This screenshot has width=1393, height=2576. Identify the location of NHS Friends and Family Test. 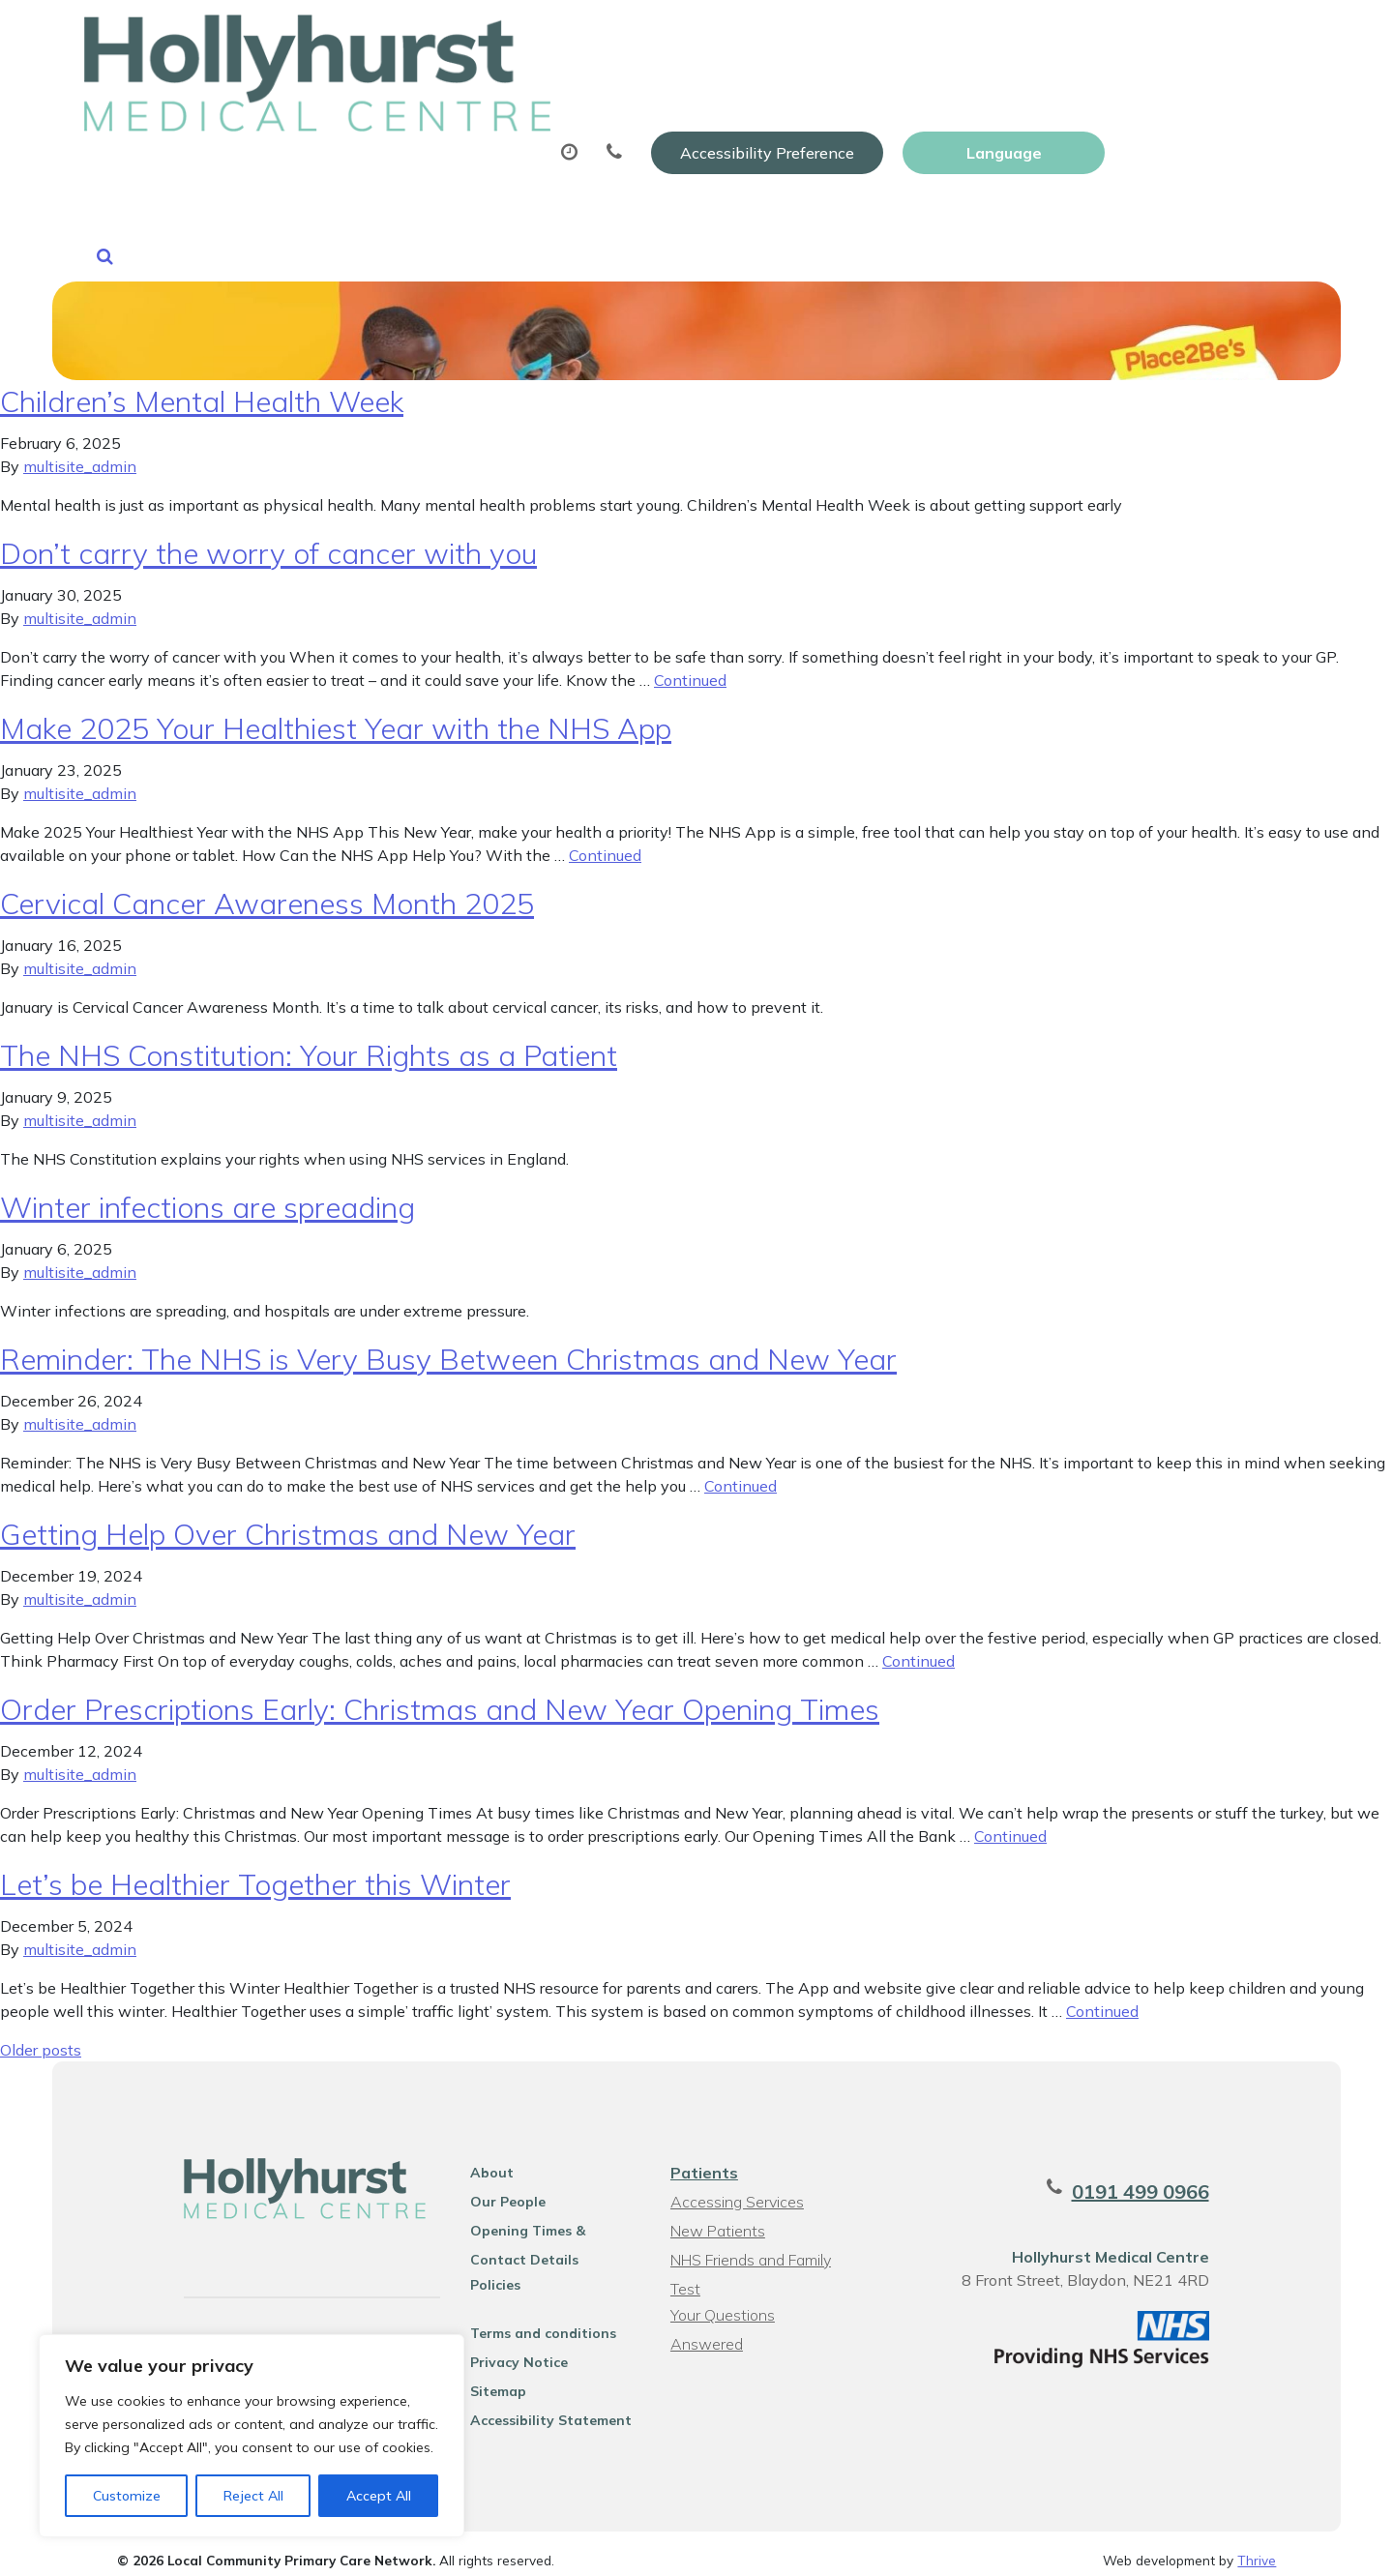
(748, 2248).